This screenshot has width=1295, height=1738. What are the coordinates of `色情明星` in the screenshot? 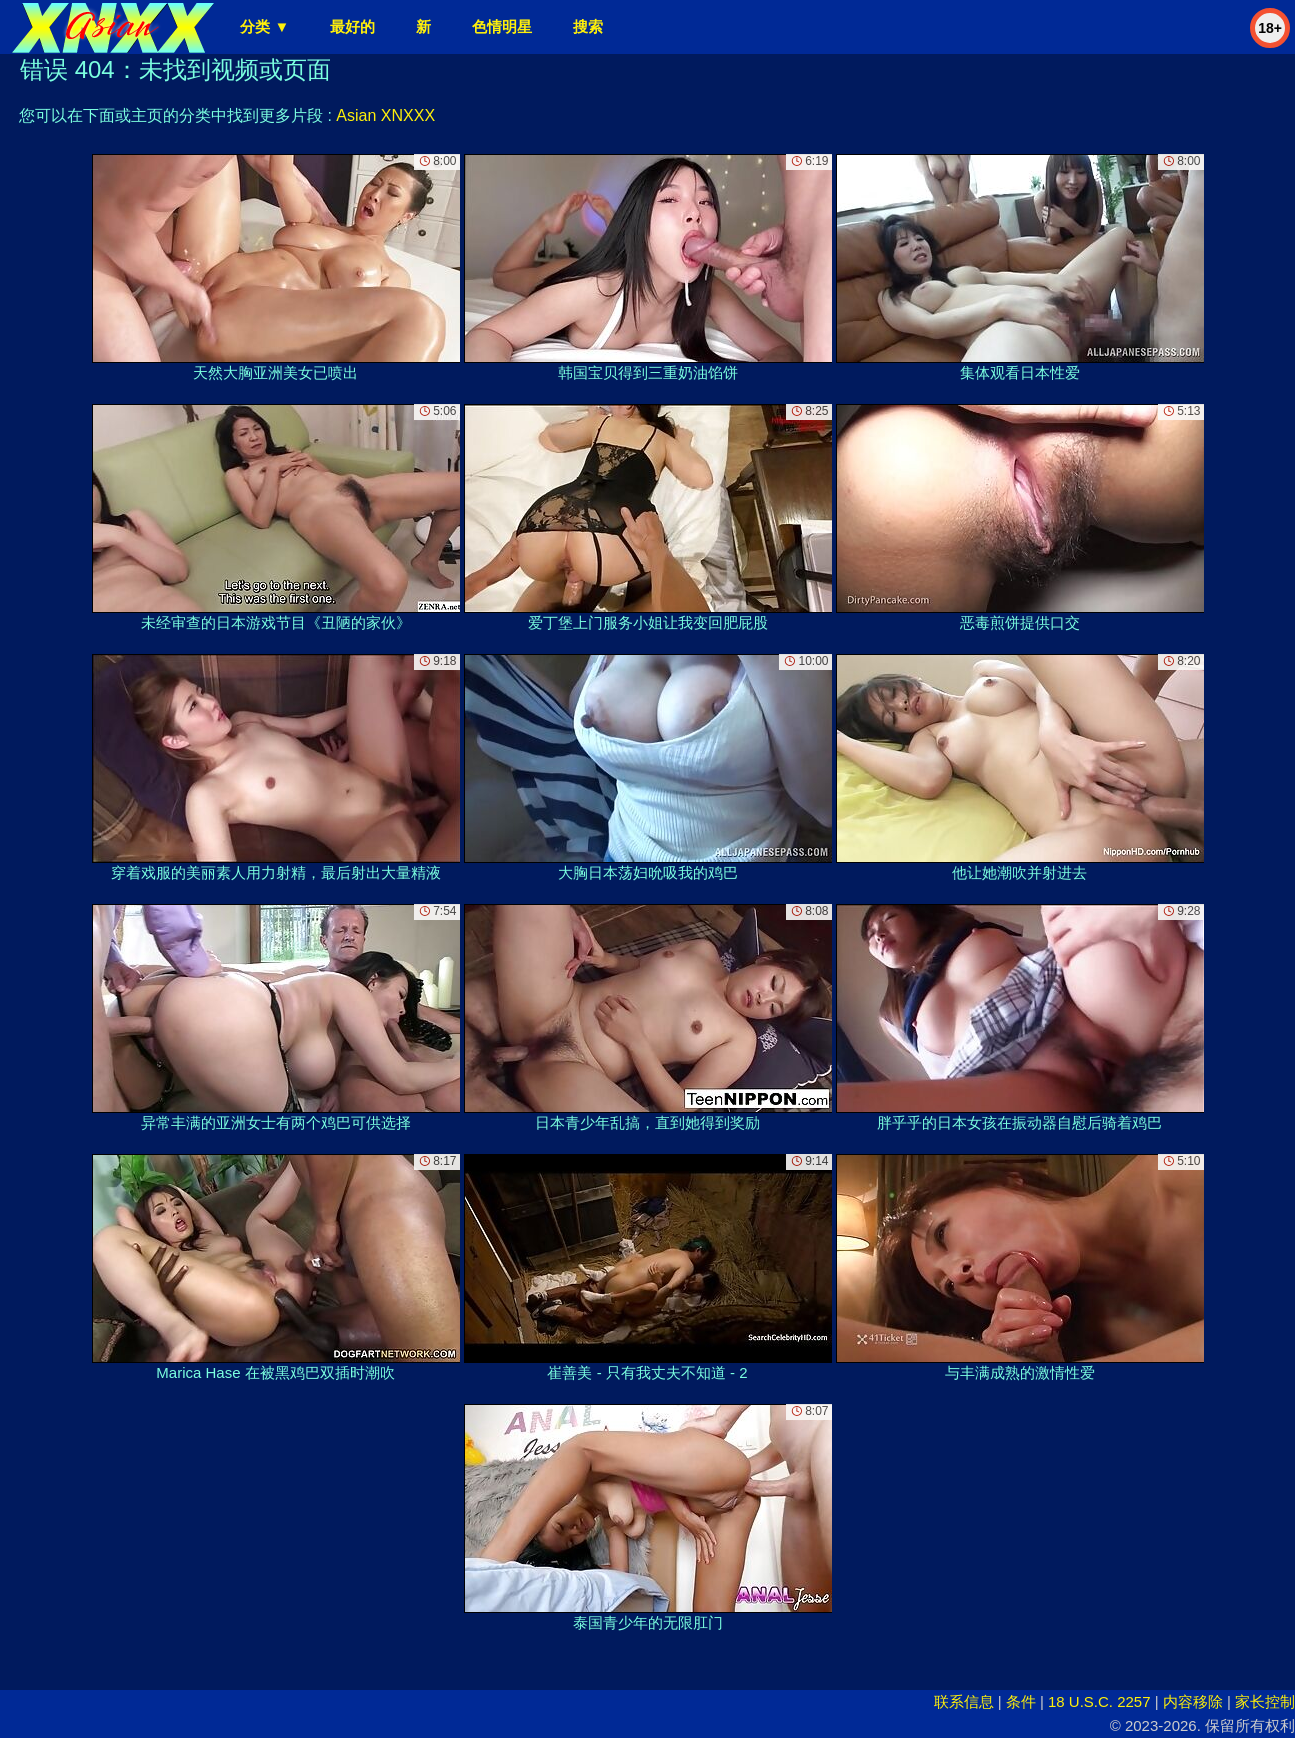 It's located at (502, 26).